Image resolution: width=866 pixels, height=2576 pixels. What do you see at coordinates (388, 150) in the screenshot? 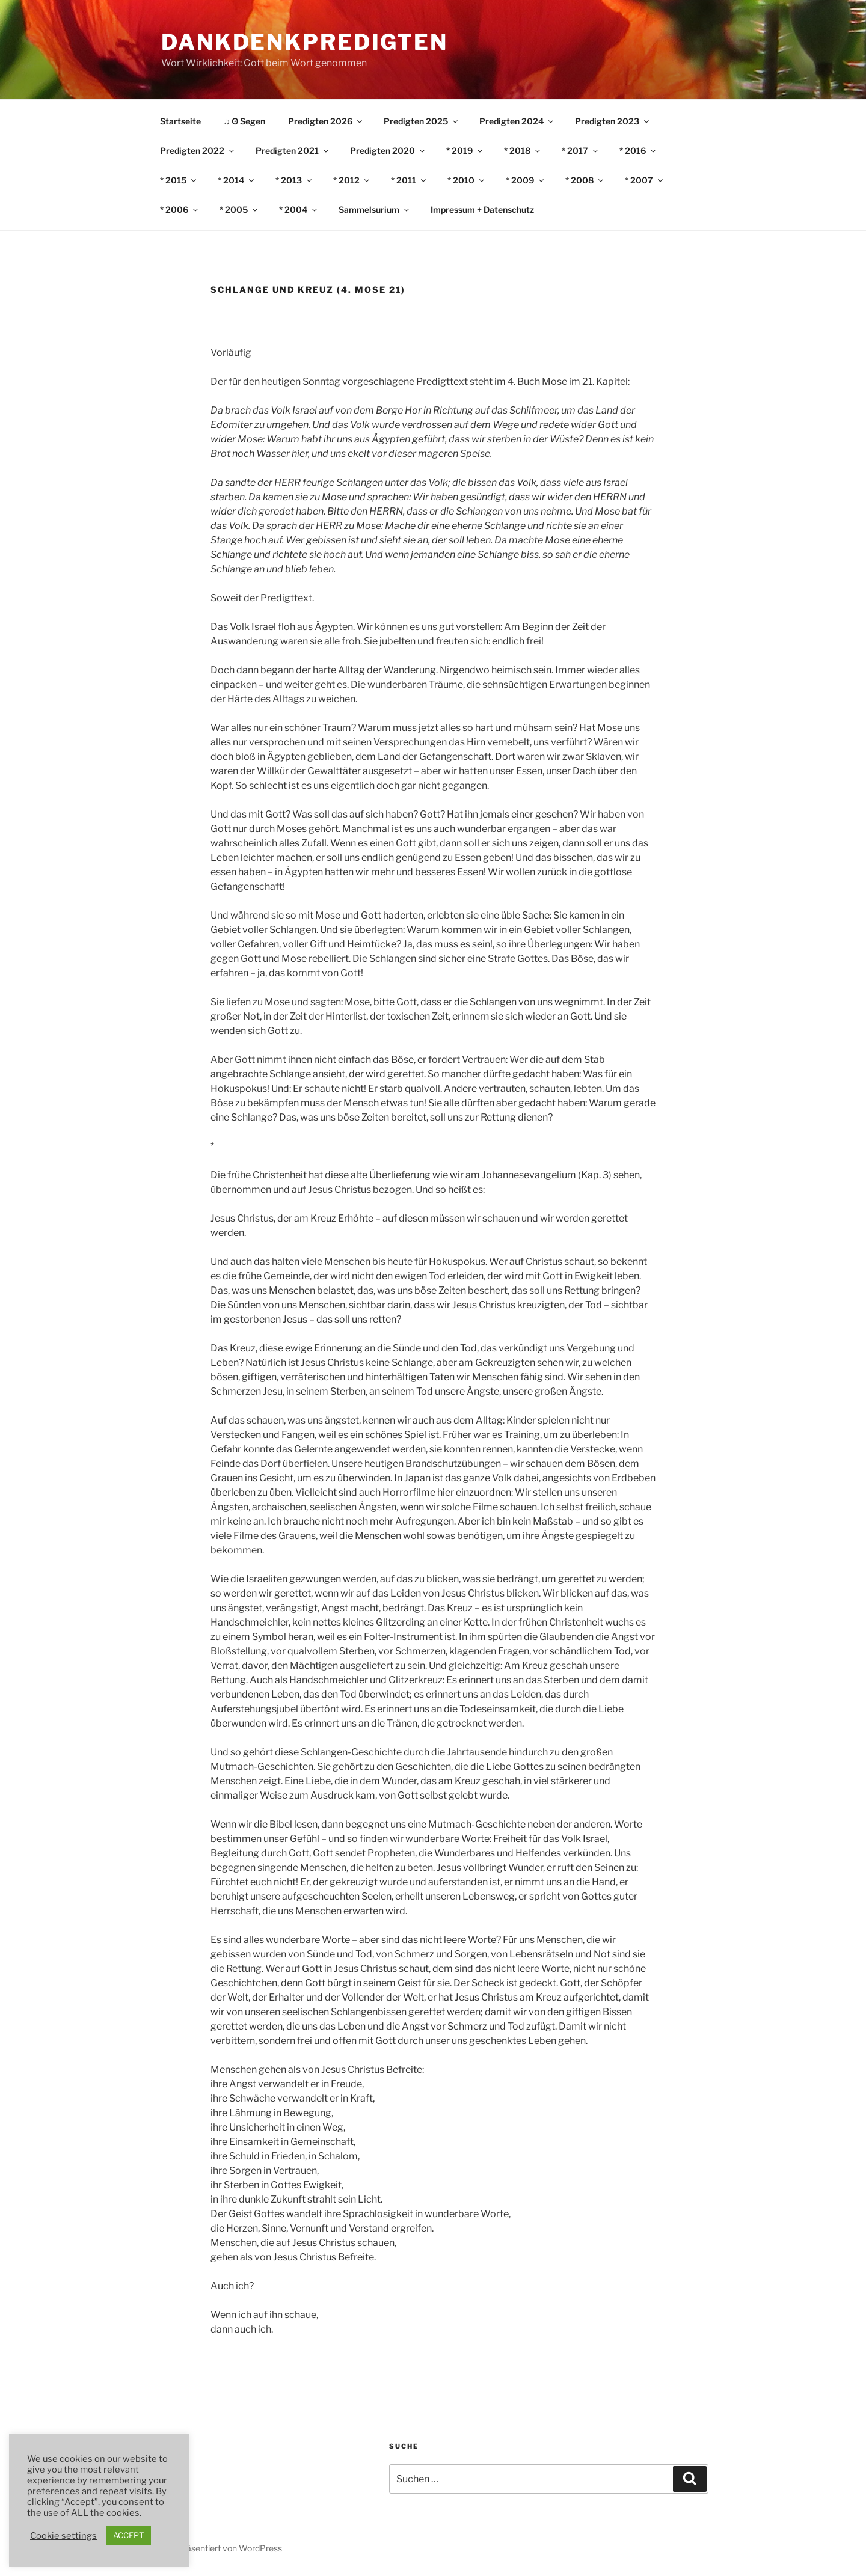
I see `Predigten 2020` at bounding box center [388, 150].